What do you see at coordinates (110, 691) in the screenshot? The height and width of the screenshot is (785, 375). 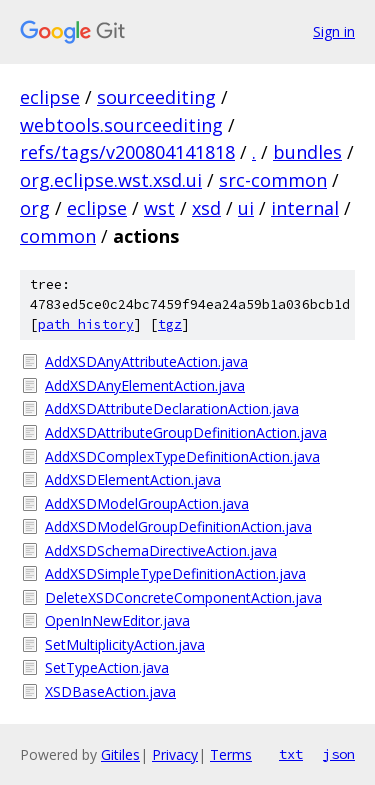 I see `XSDBaseAction.java` at bounding box center [110, 691].